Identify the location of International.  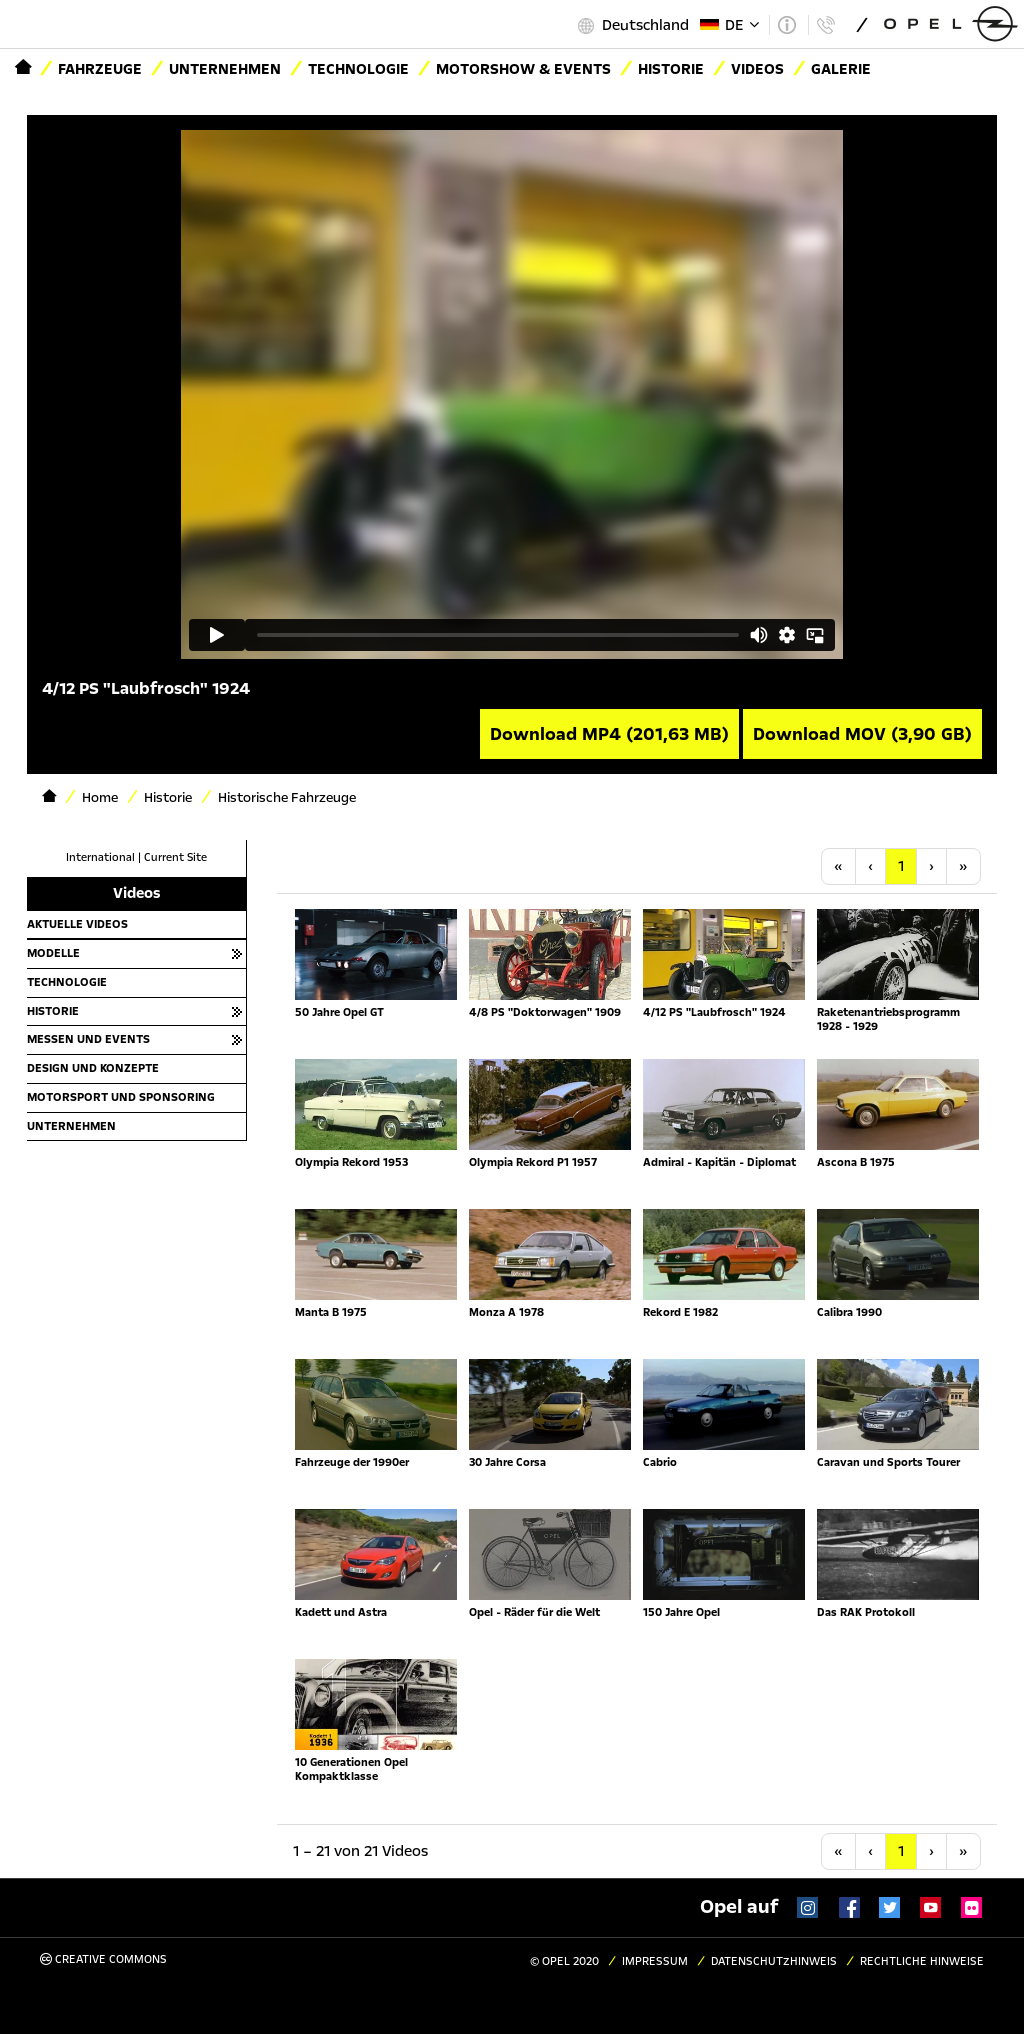
(100, 857).